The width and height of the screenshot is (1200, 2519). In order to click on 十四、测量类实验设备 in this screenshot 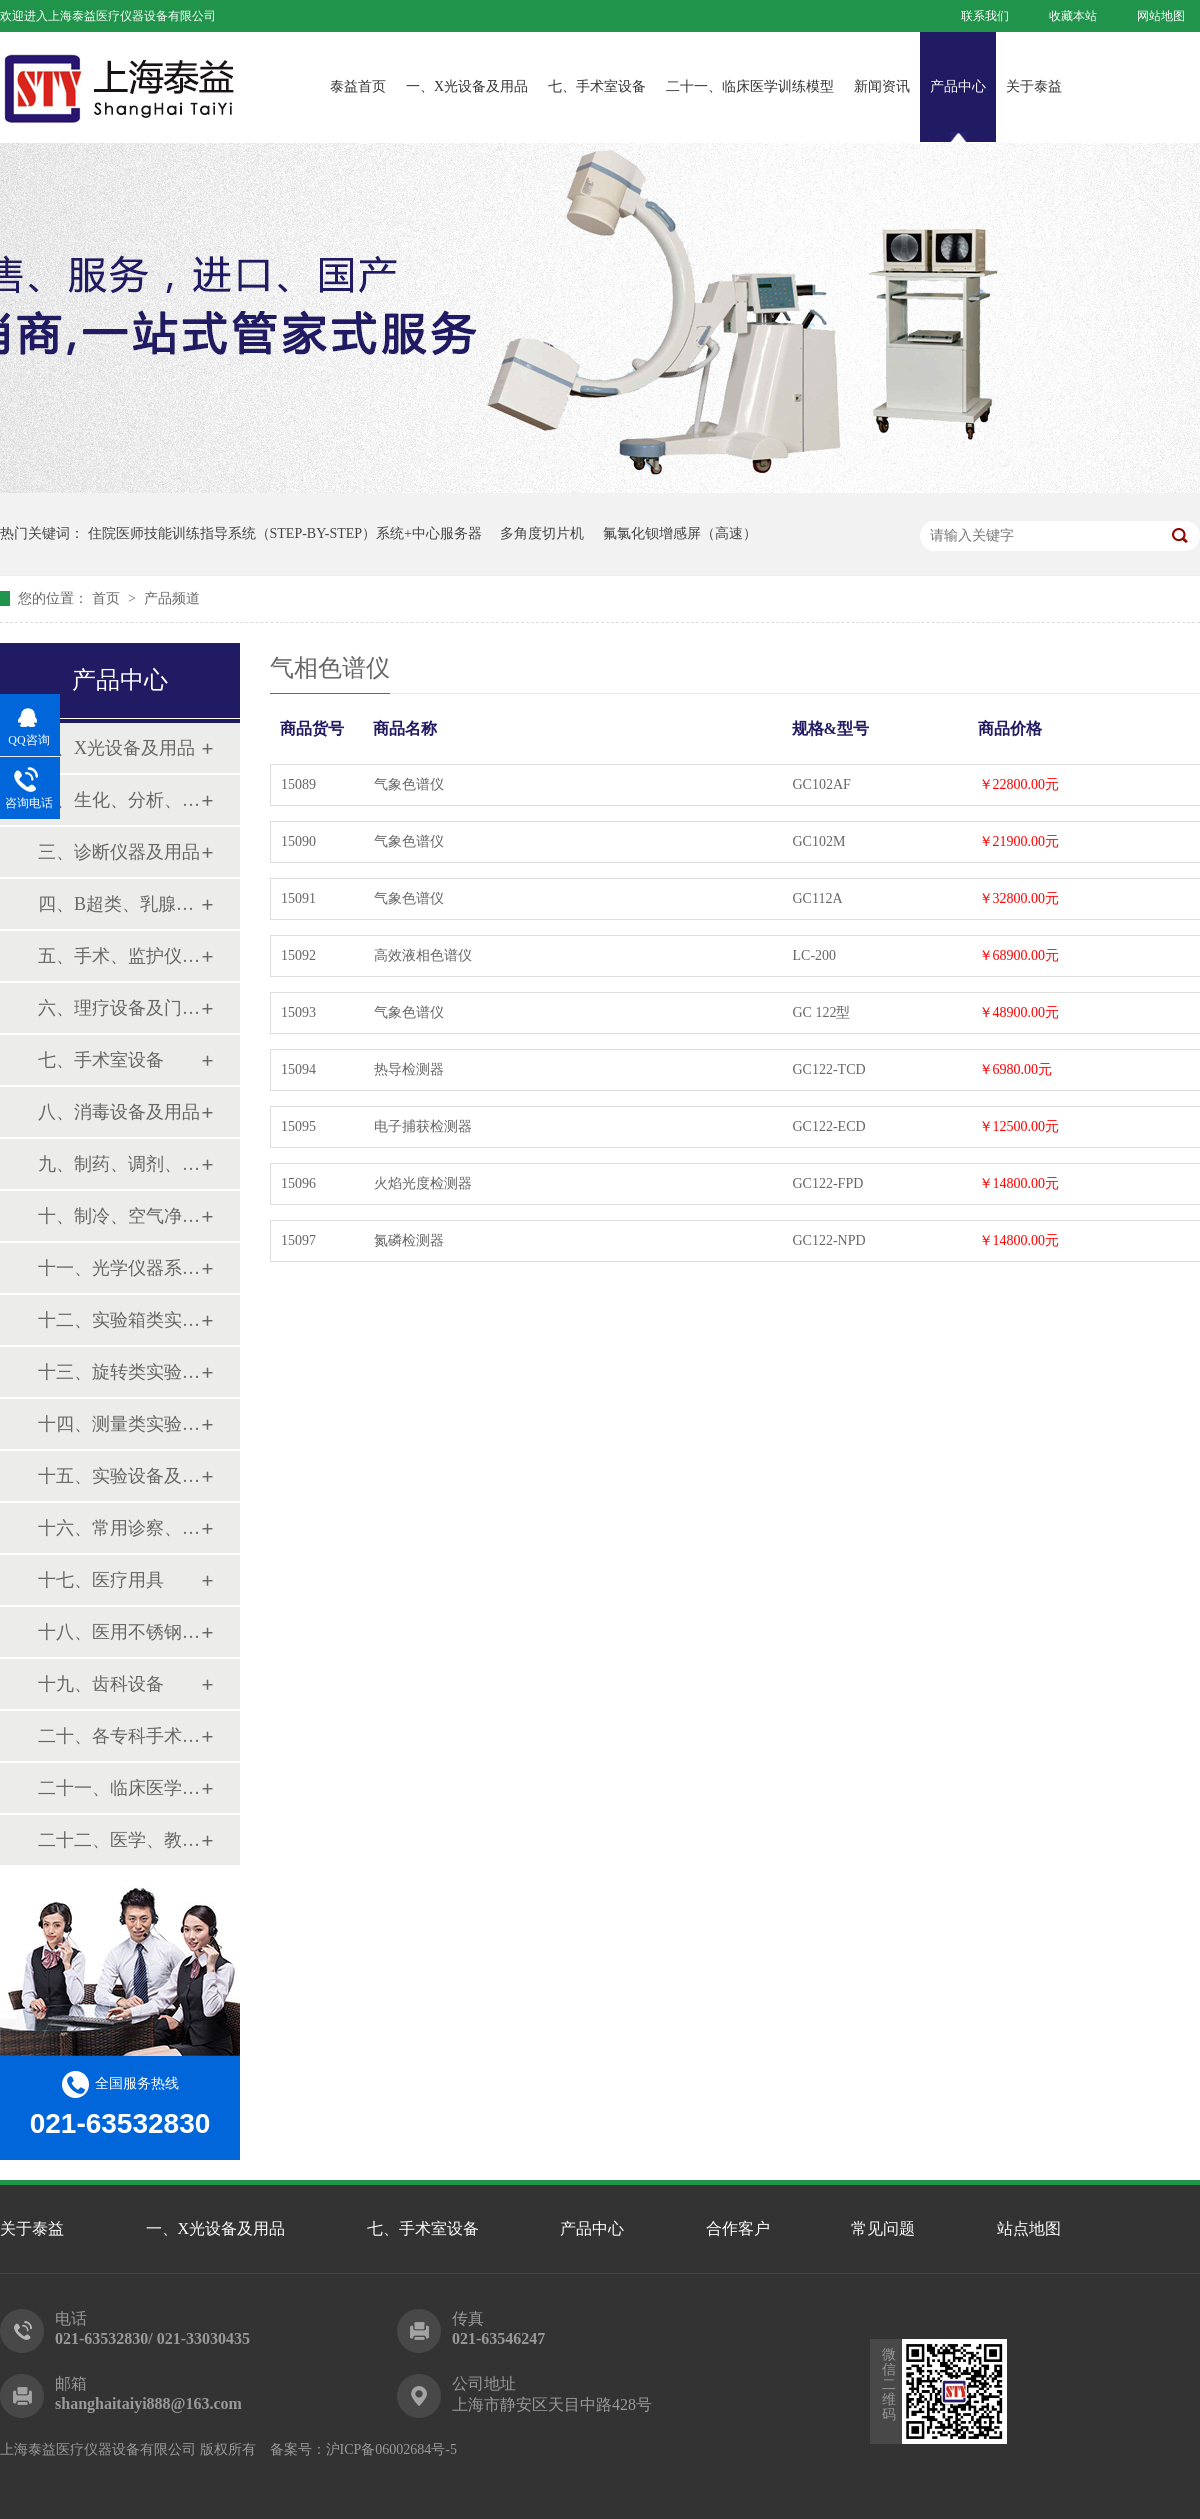, I will do `click(119, 1424)`.